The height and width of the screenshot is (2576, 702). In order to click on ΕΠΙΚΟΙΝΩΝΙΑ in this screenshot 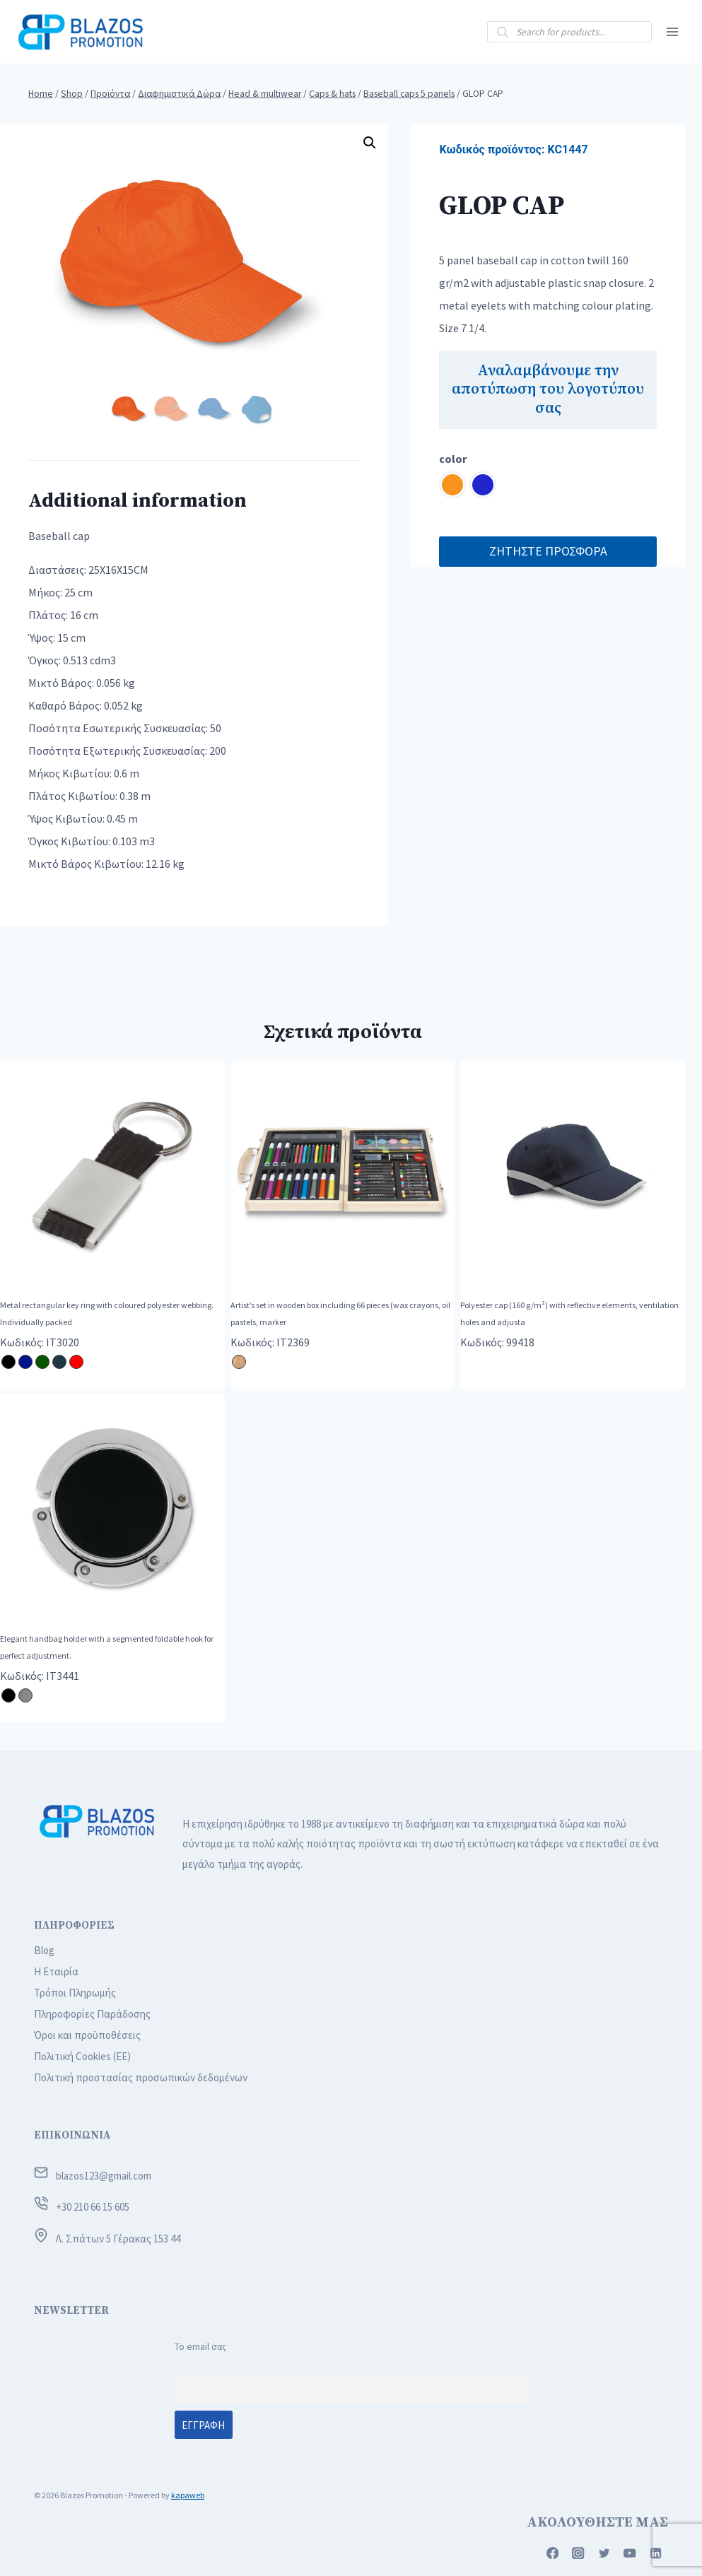, I will do `click(72, 2135)`.